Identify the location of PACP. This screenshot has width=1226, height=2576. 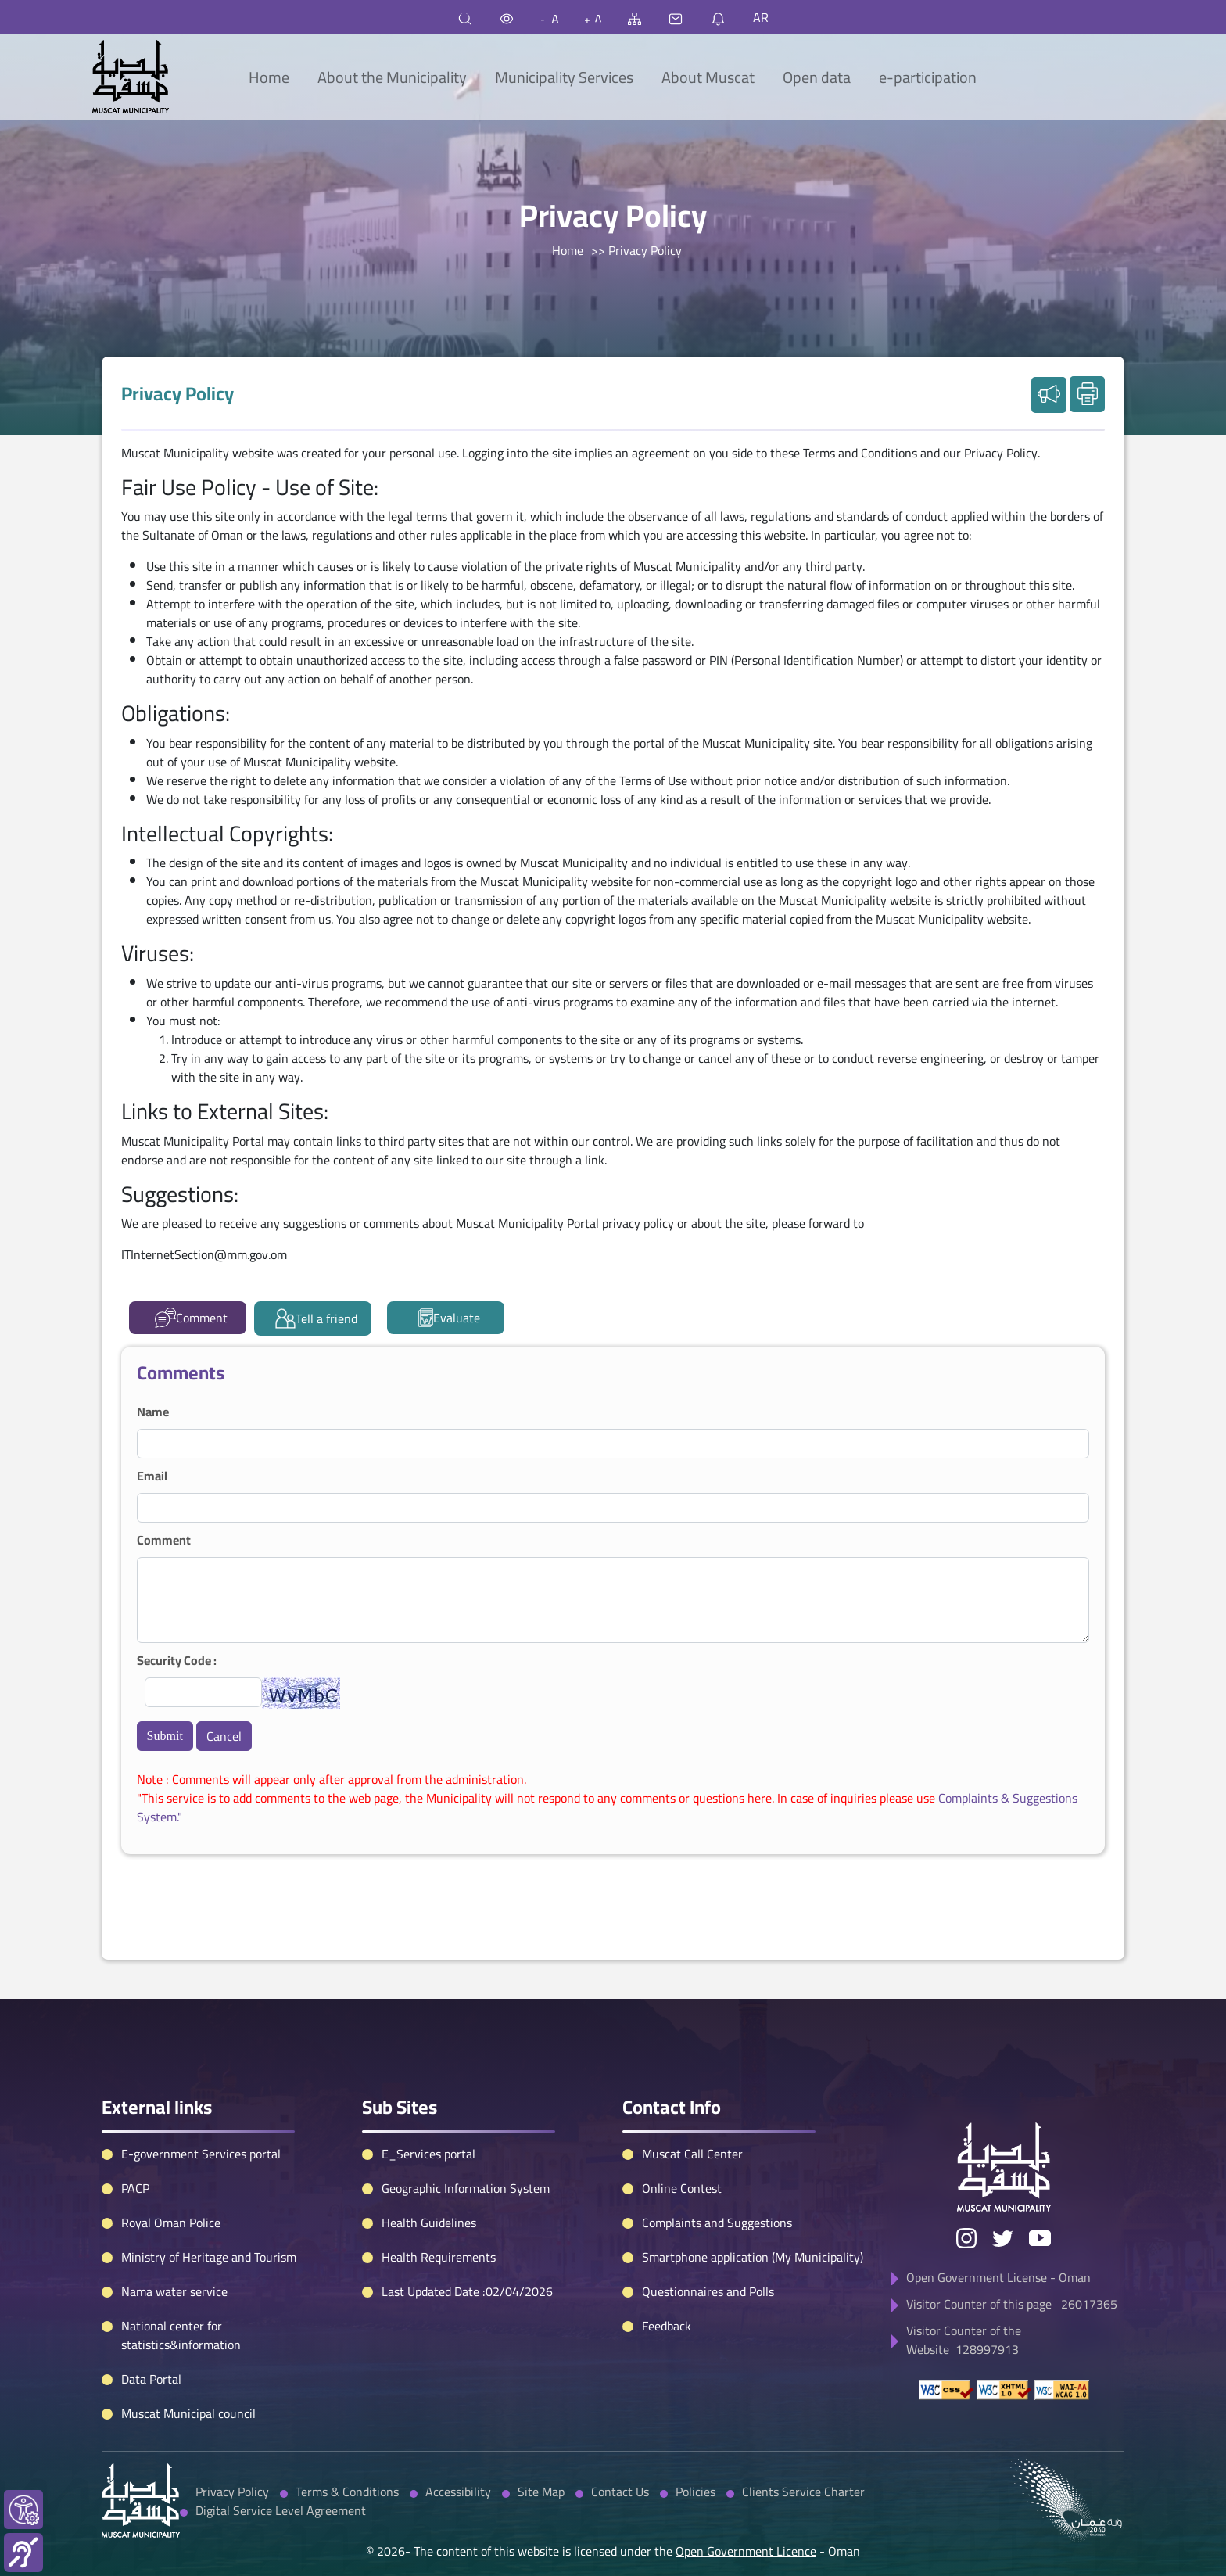
(135, 2112).